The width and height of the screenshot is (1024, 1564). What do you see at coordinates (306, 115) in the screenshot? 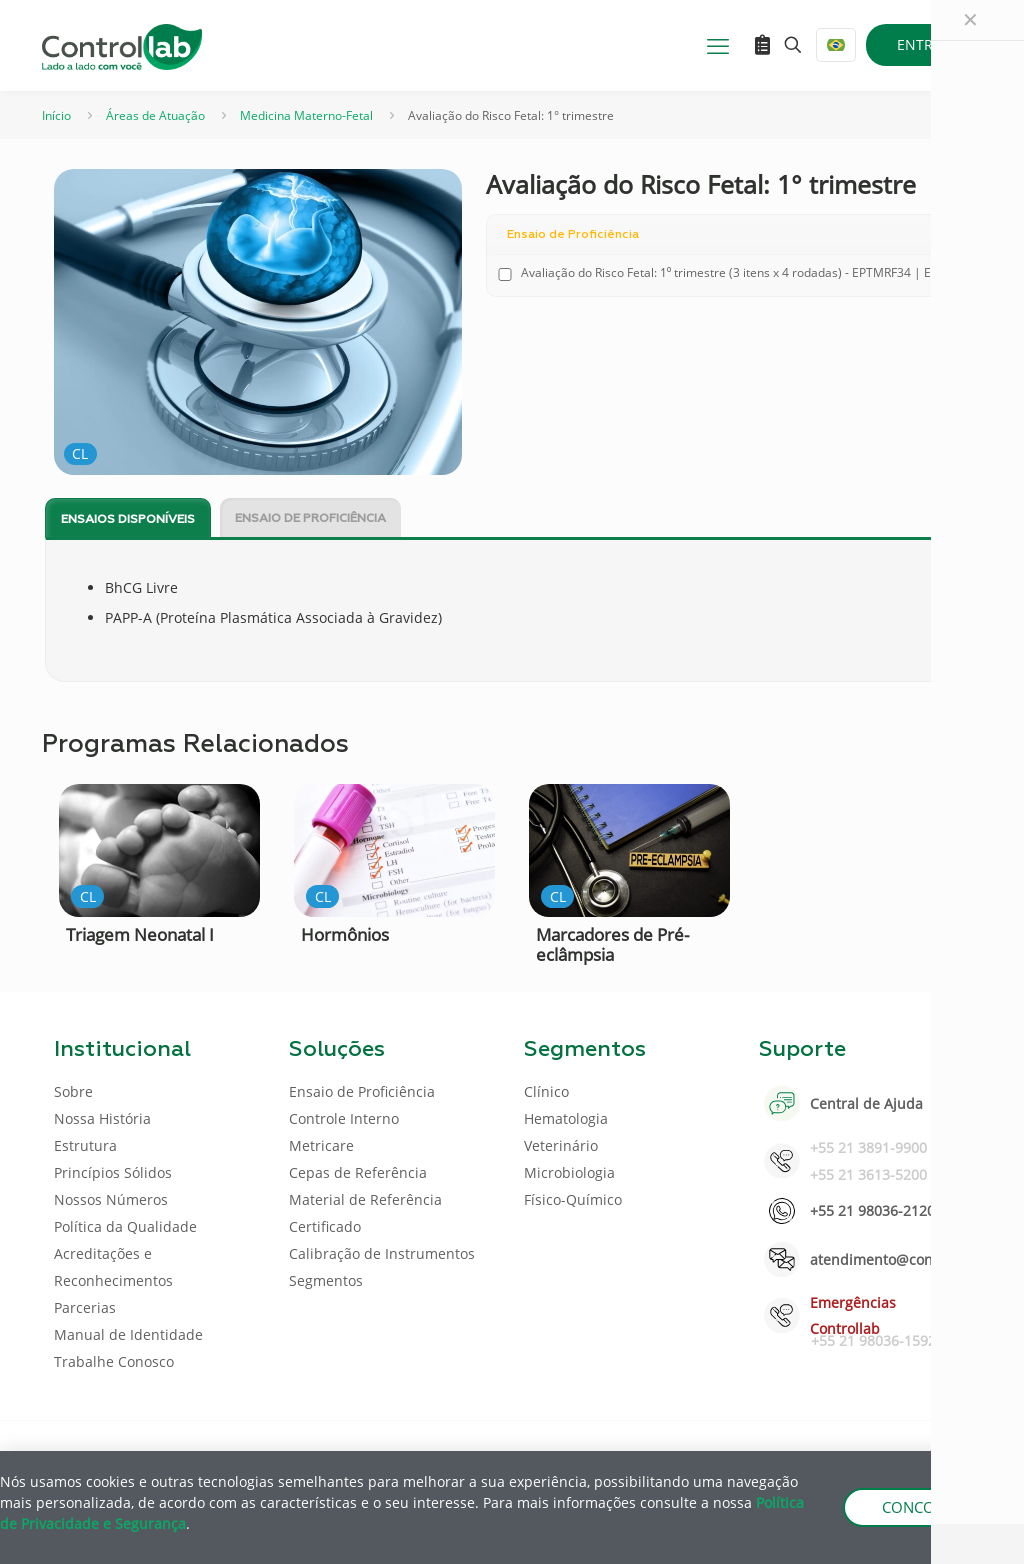
I see `Medicina Materno-Fetal` at bounding box center [306, 115].